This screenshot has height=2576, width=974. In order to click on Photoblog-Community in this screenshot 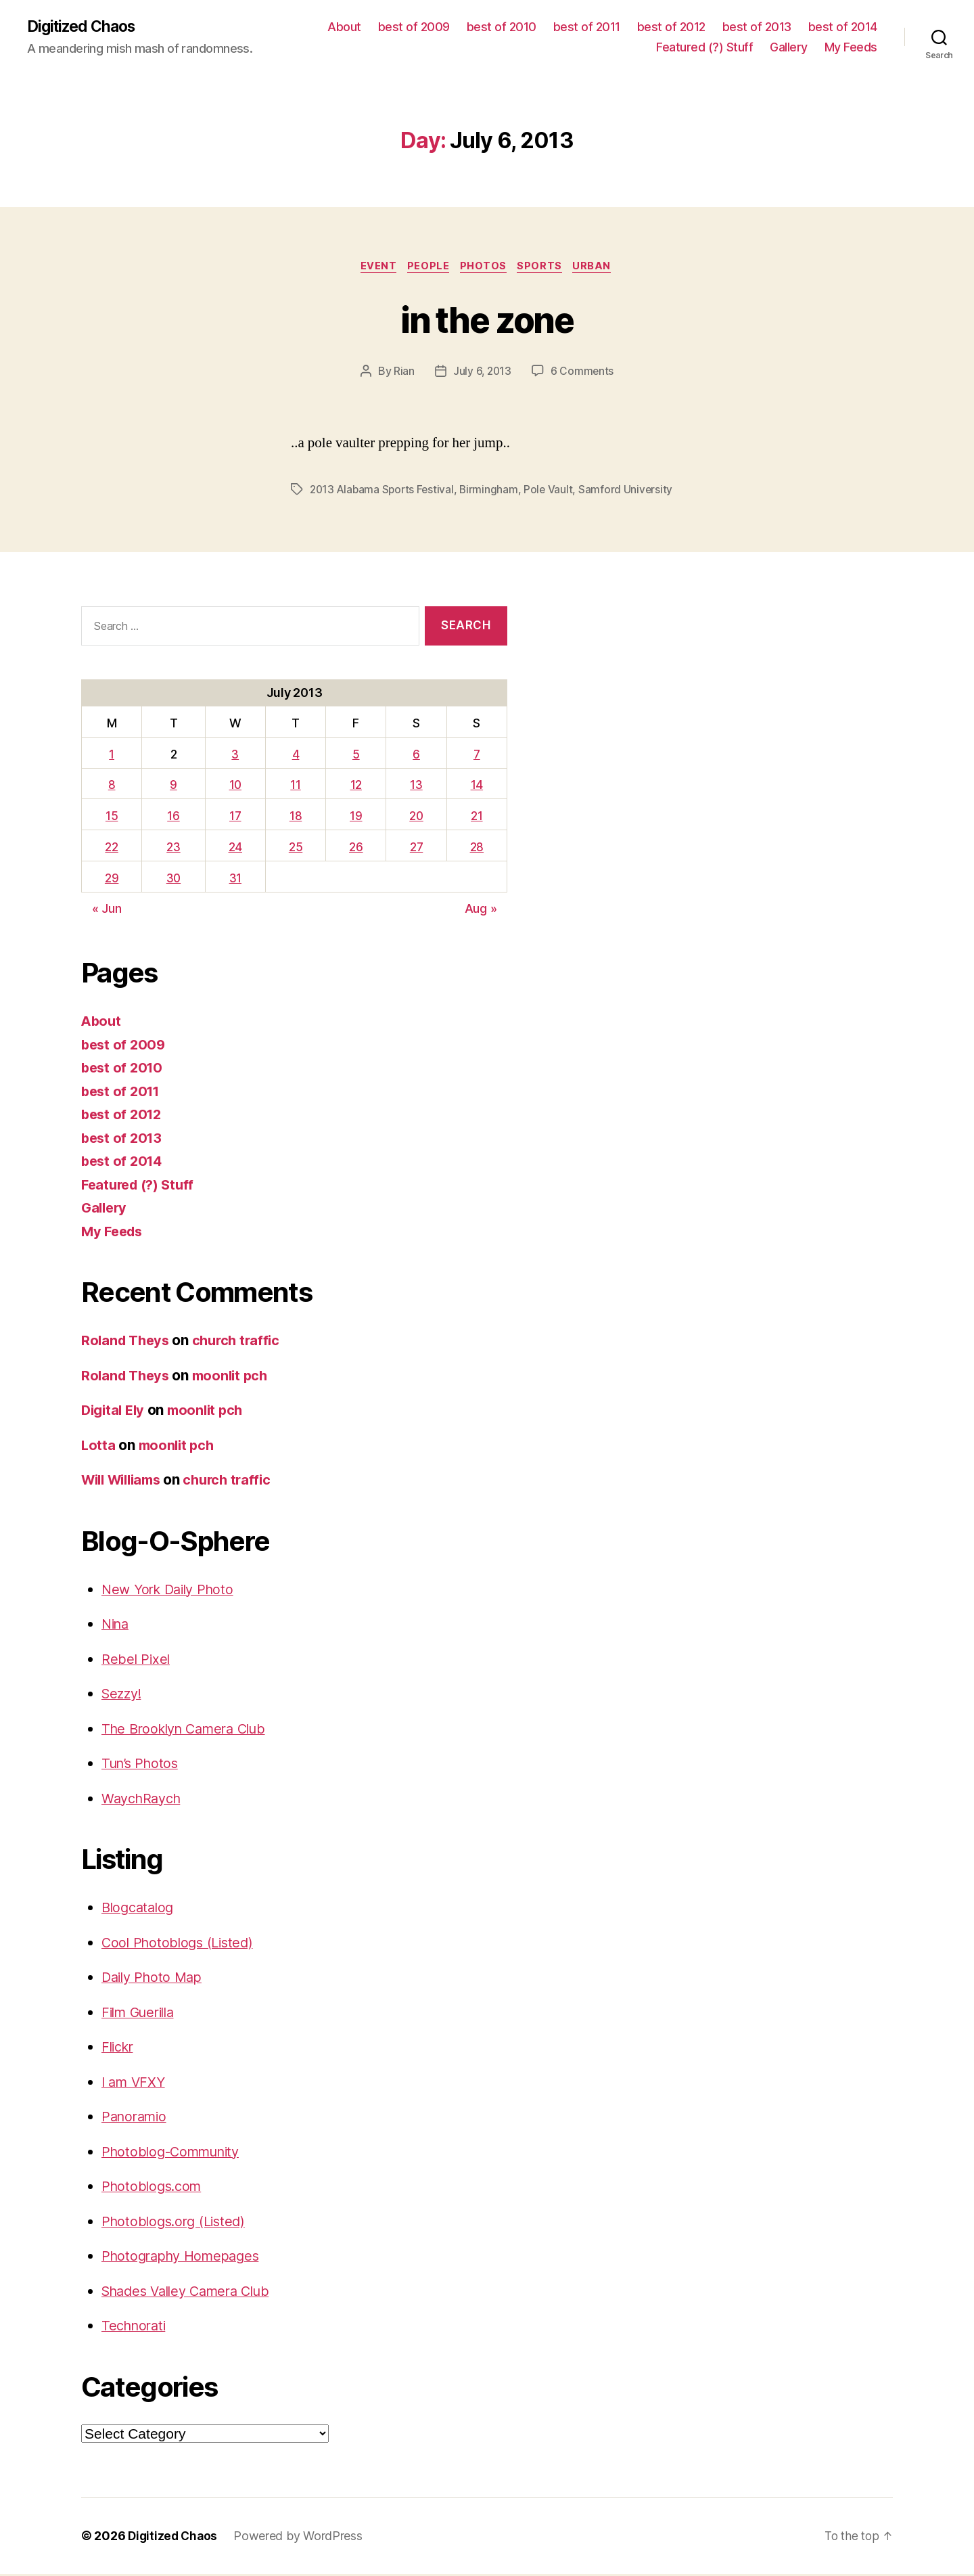, I will do `click(175, 2153)`.